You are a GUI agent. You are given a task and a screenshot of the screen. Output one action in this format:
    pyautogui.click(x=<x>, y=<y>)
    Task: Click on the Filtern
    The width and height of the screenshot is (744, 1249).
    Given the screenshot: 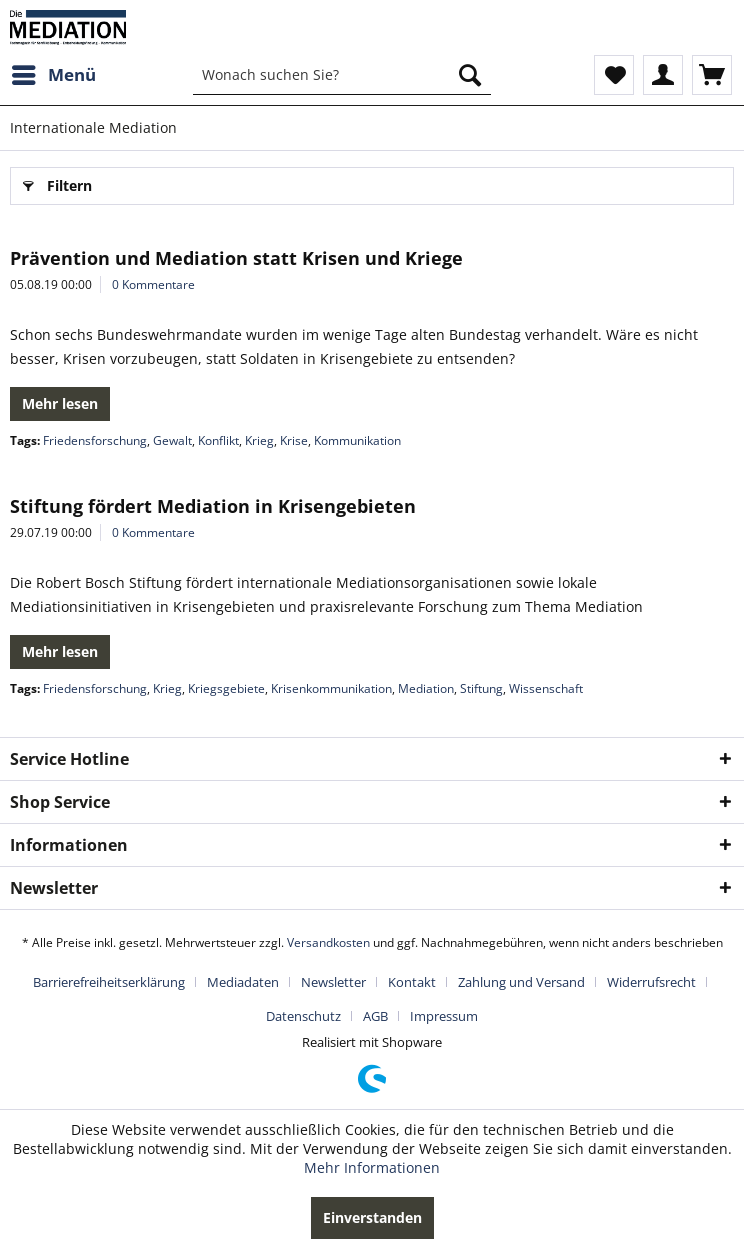 What is the action you would take?
    pyautogui.click(x=57, y=182)
    